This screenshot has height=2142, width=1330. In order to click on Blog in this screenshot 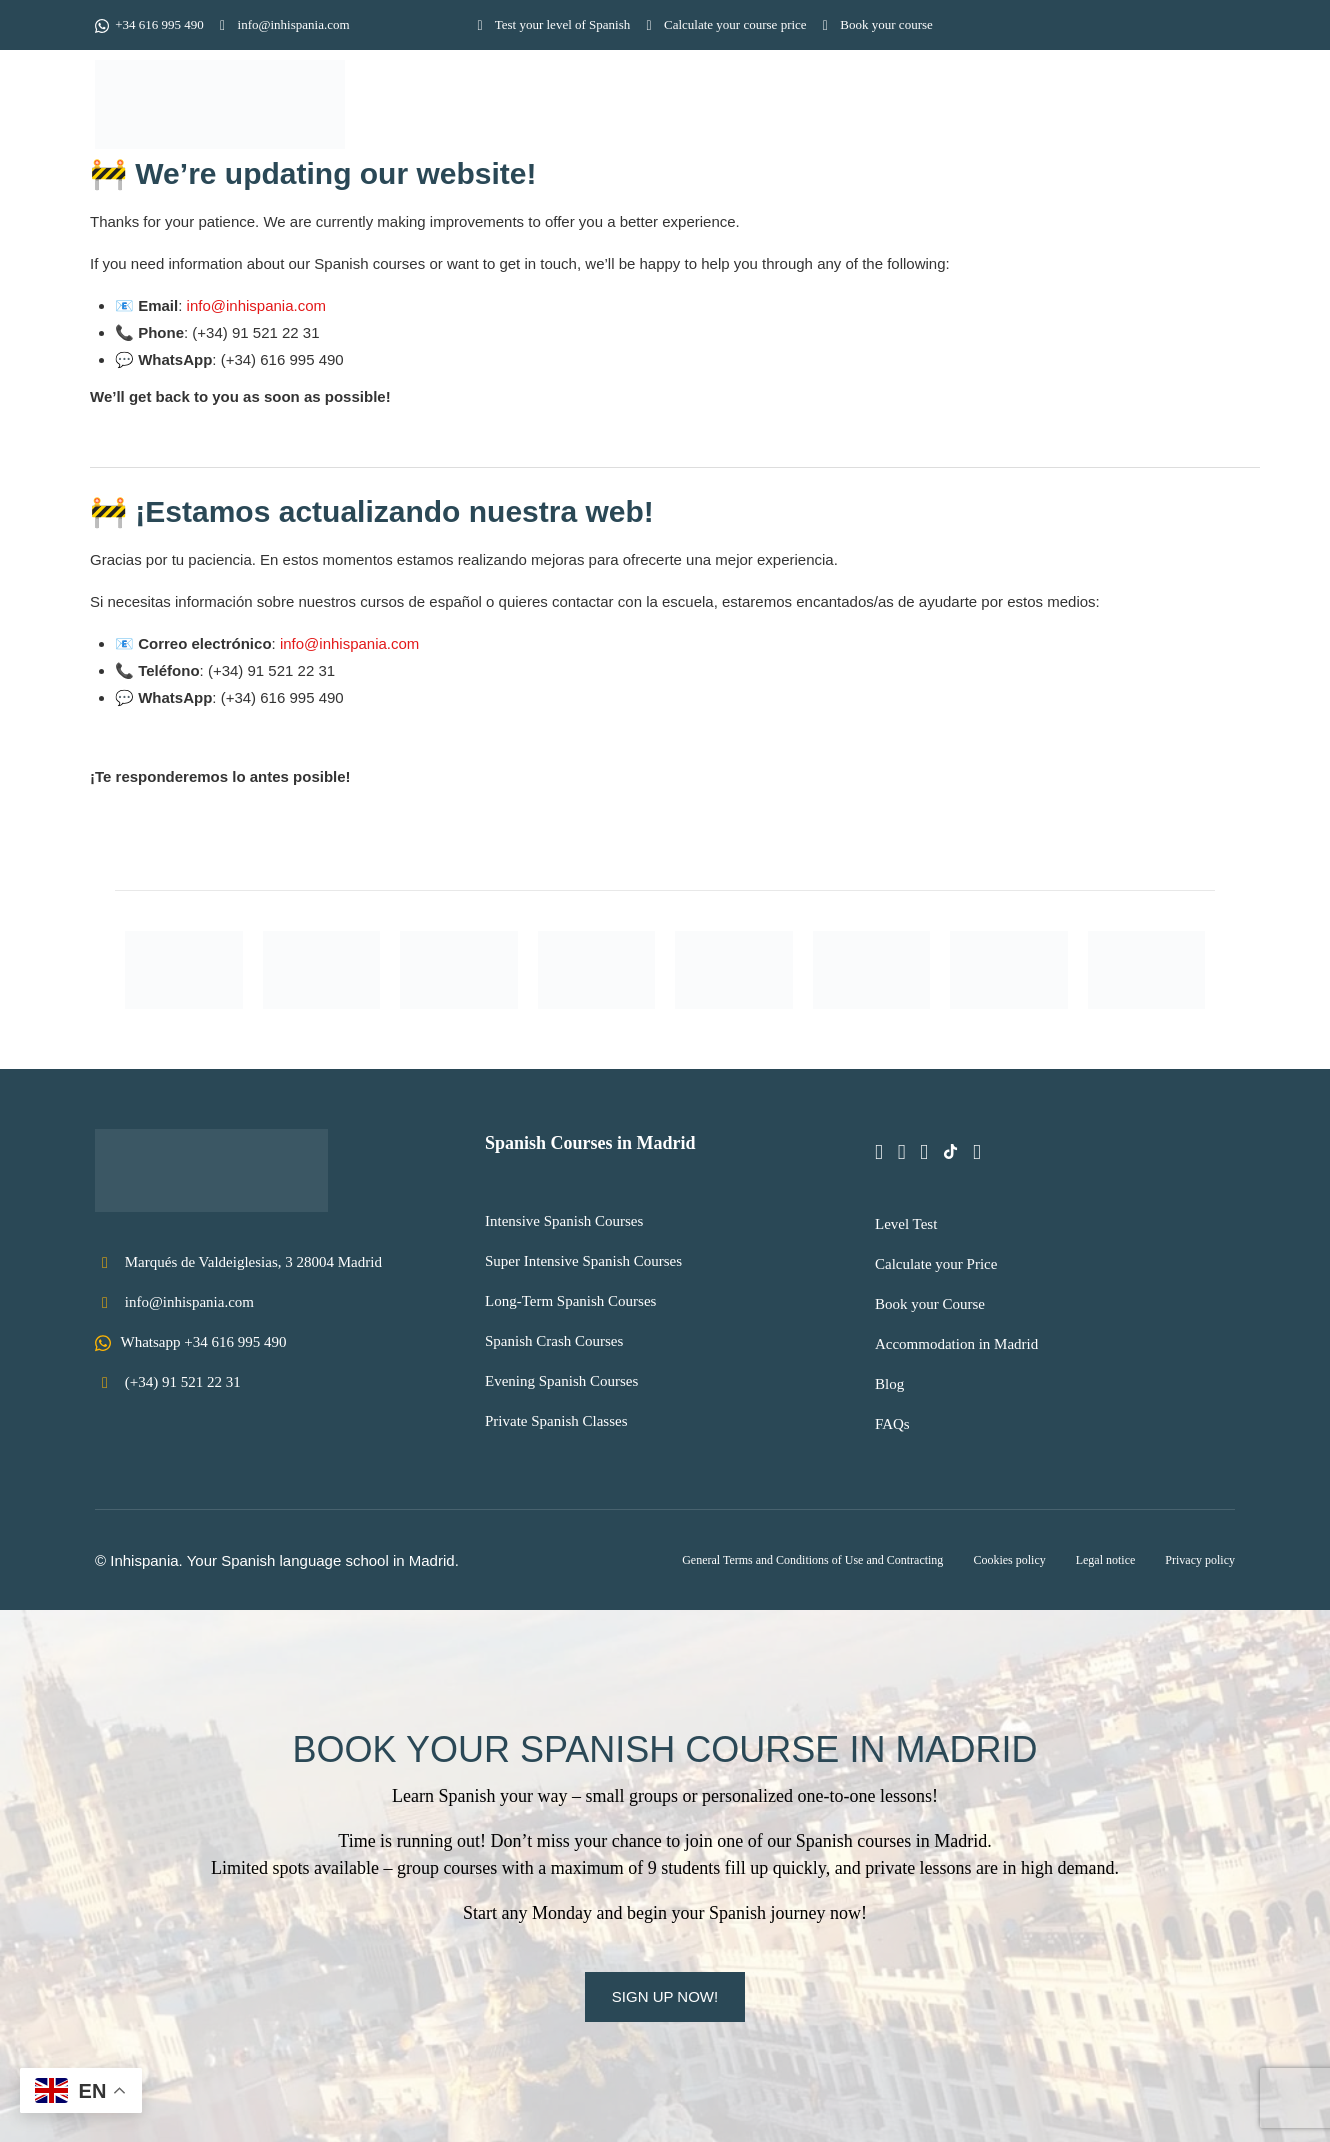, I will do `click(889, 1384)`.